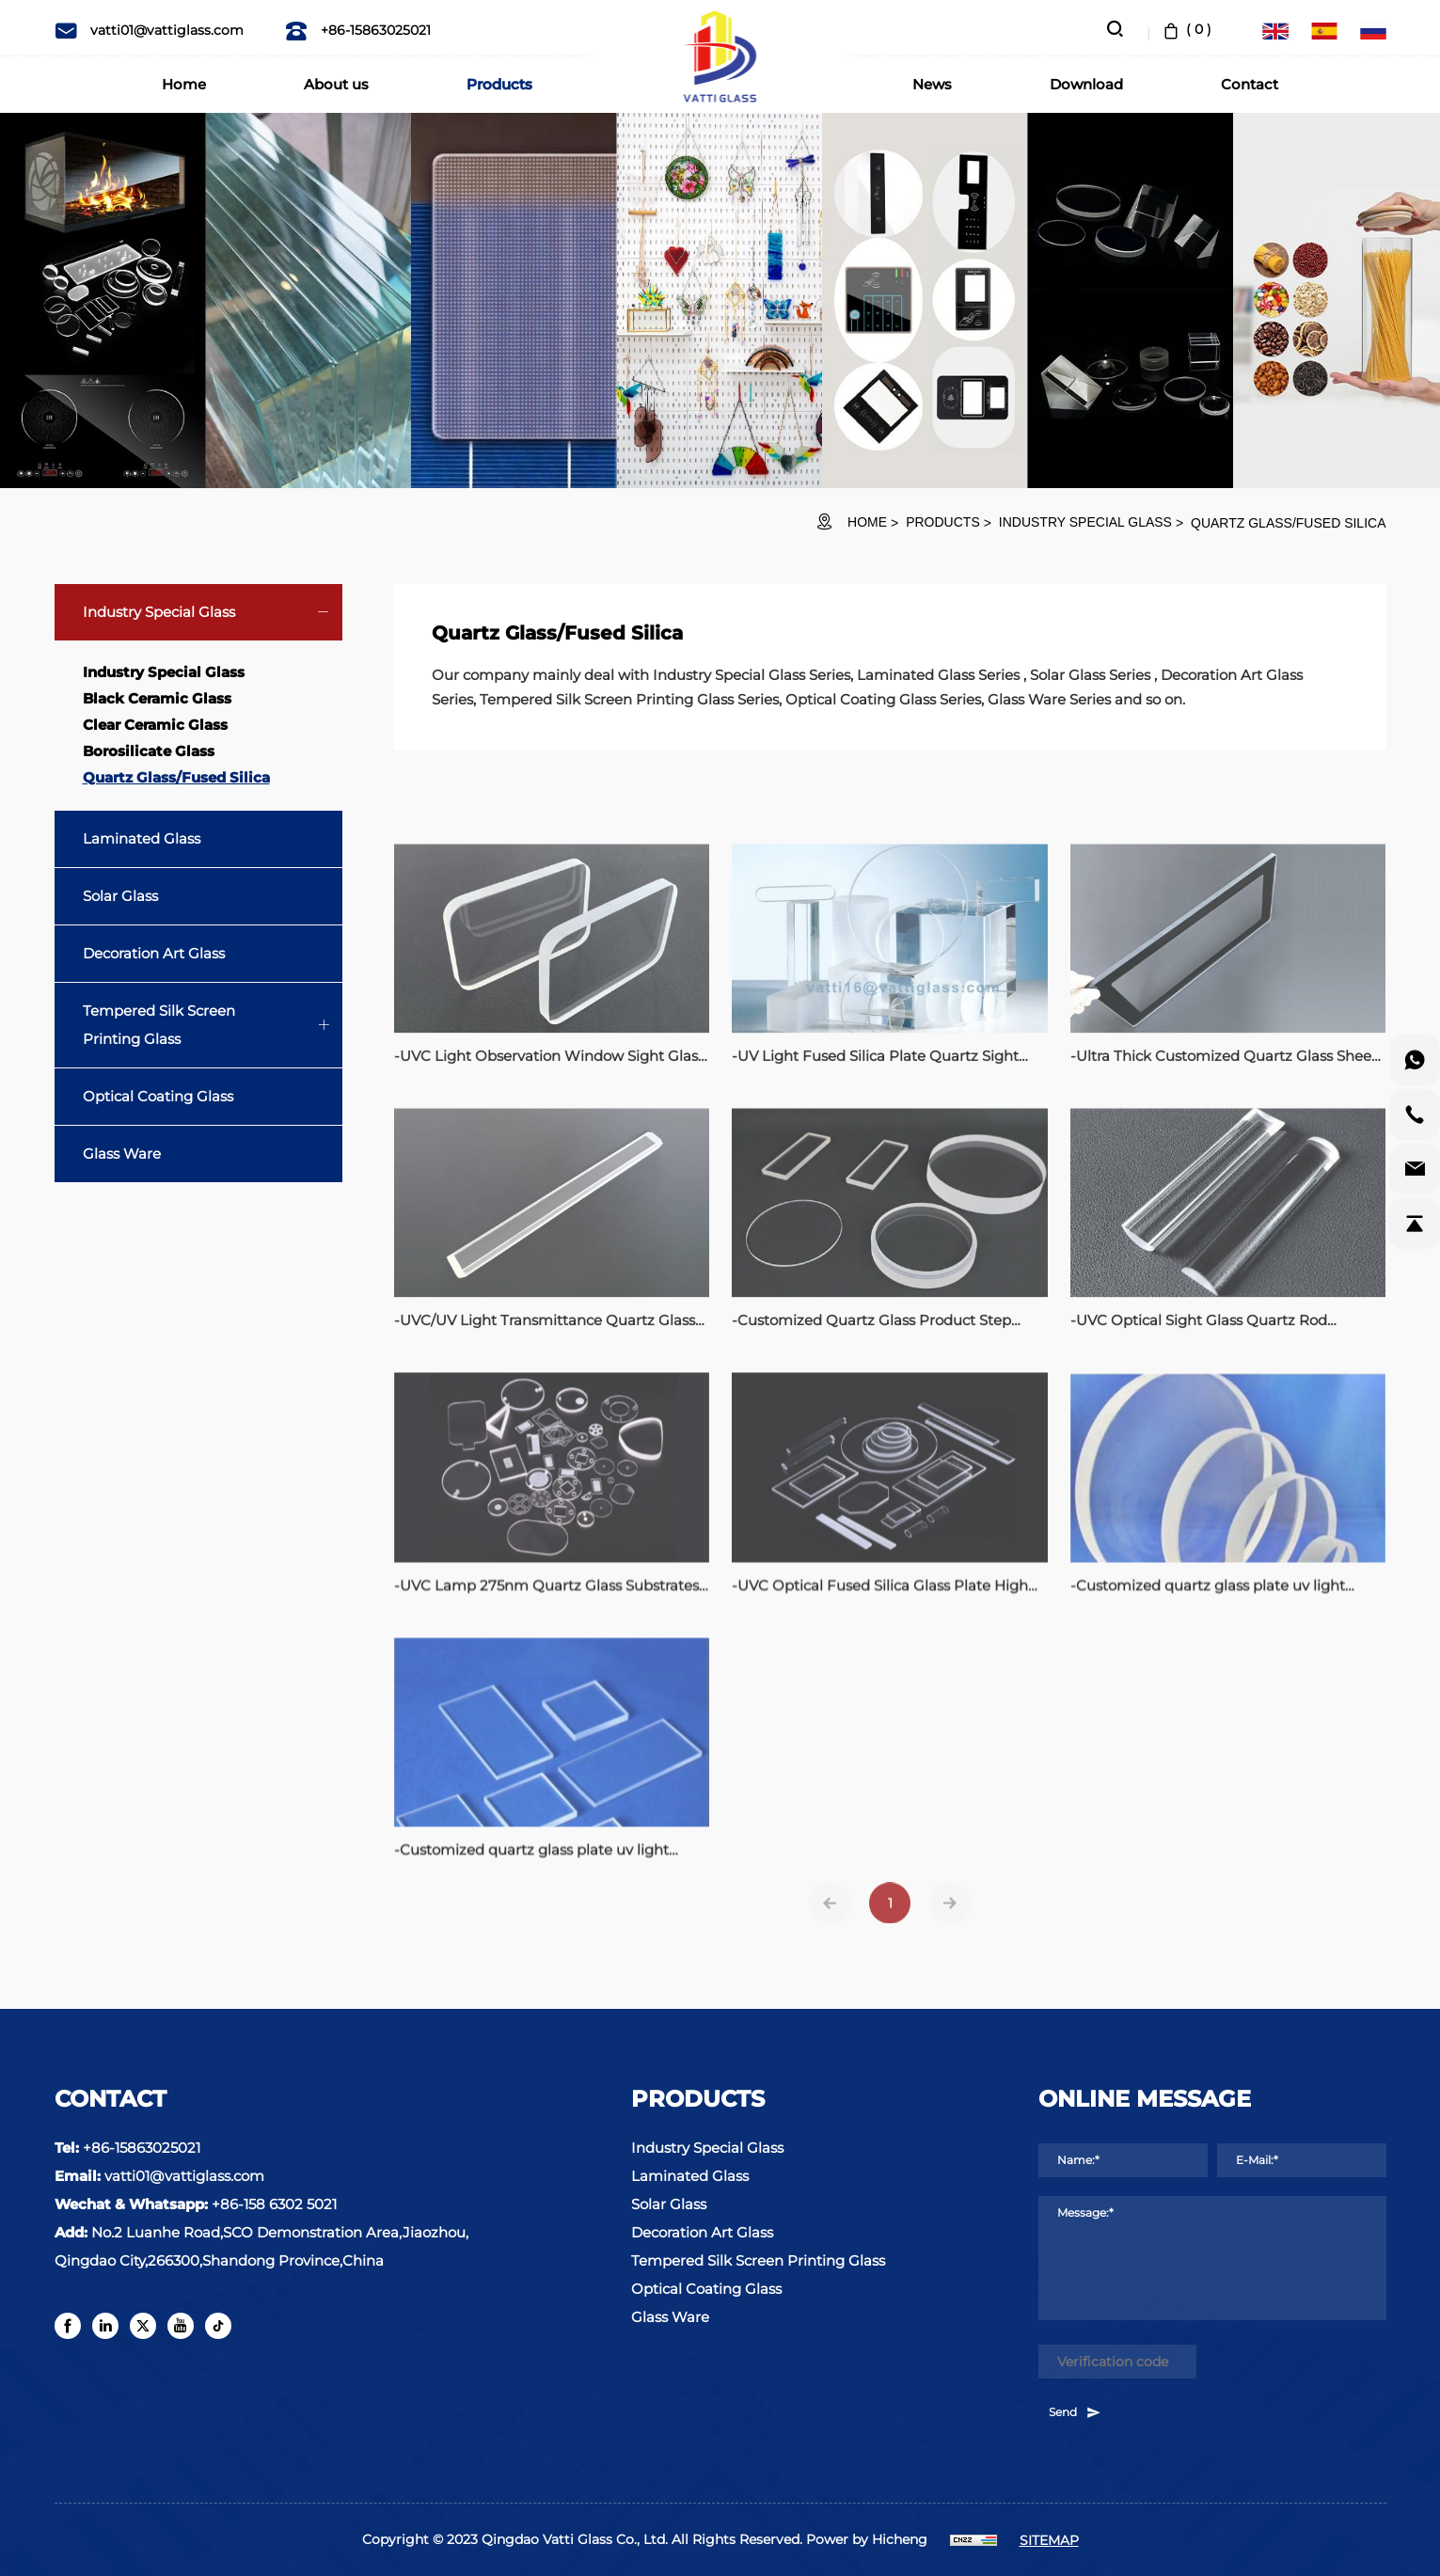 Image resolution: width=1440 pixels, height=2576 pixels. What do you see at coordinates (829, 1921) in the screenshot?
I see `[Previous]` at bounding box center [829, 1921].